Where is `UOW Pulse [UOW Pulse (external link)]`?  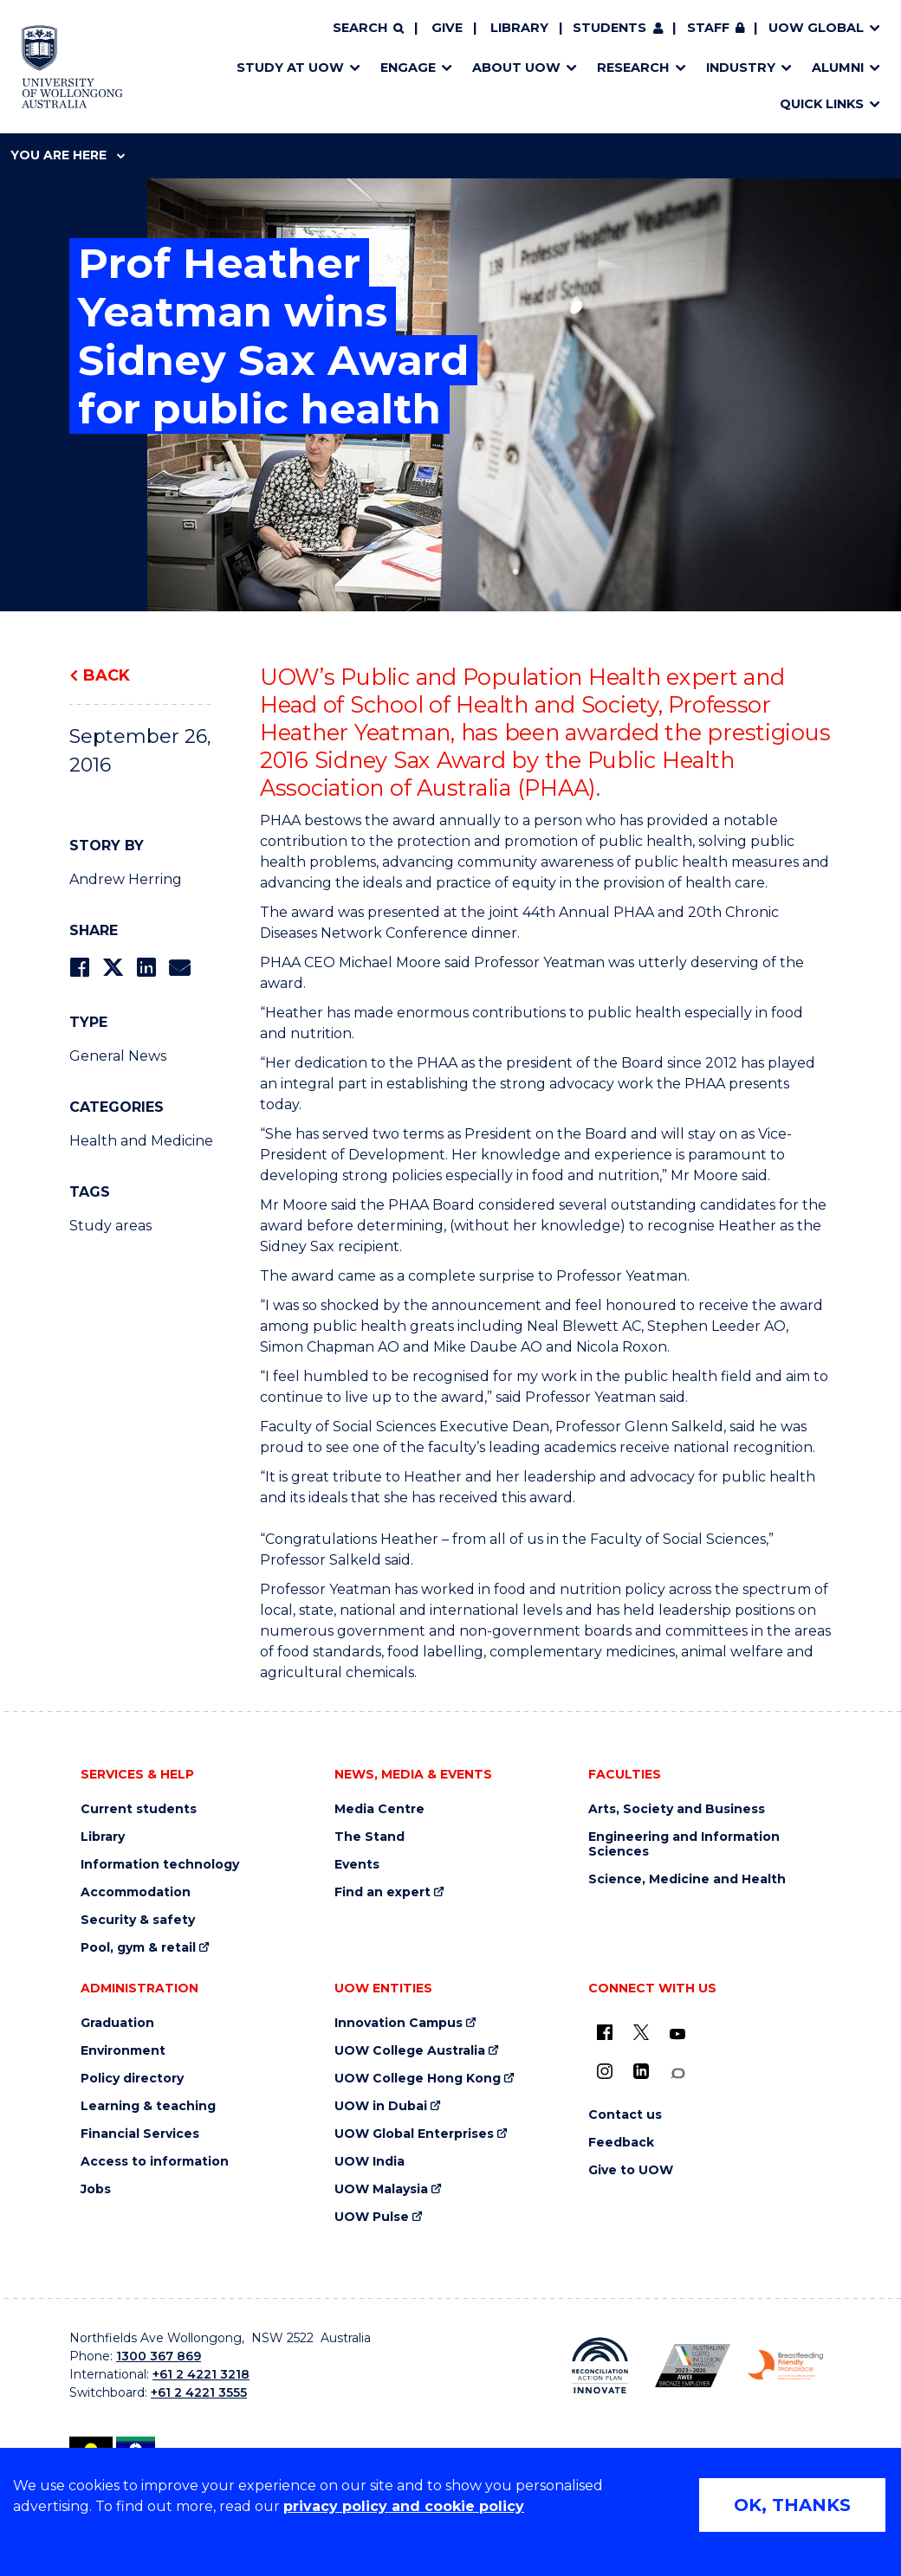
UOW Pulse [UOW Pulse (external link)] is located at coordinates (371, 2217).